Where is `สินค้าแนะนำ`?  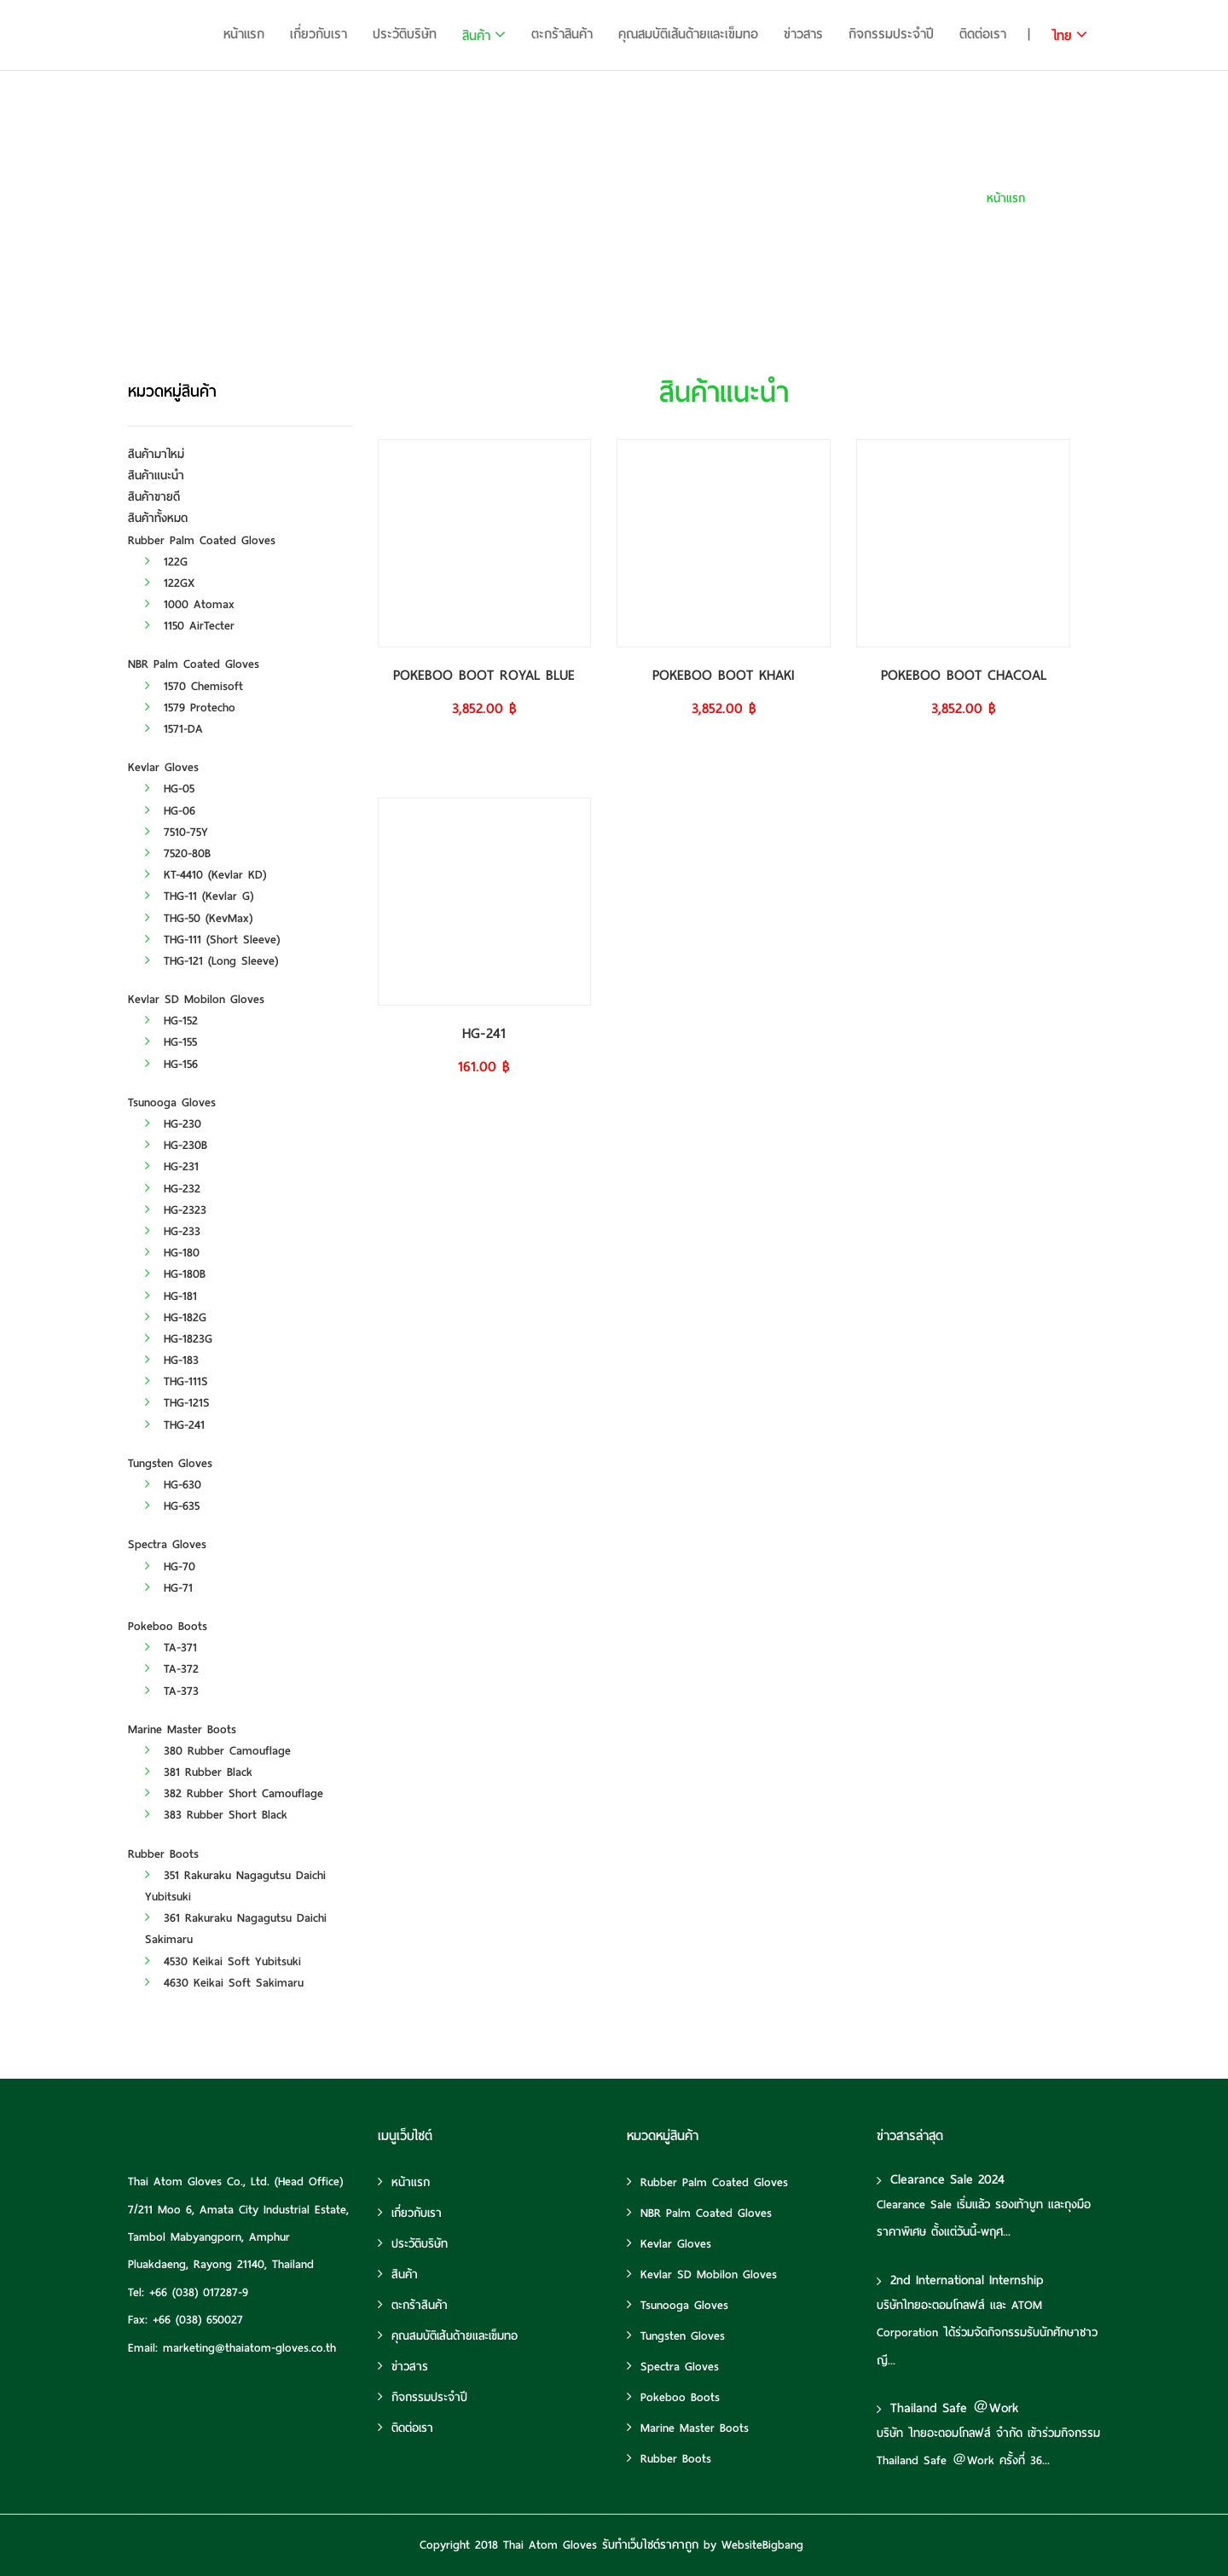
สินค้าแนะนำ is located at coordinates (1072, 198).